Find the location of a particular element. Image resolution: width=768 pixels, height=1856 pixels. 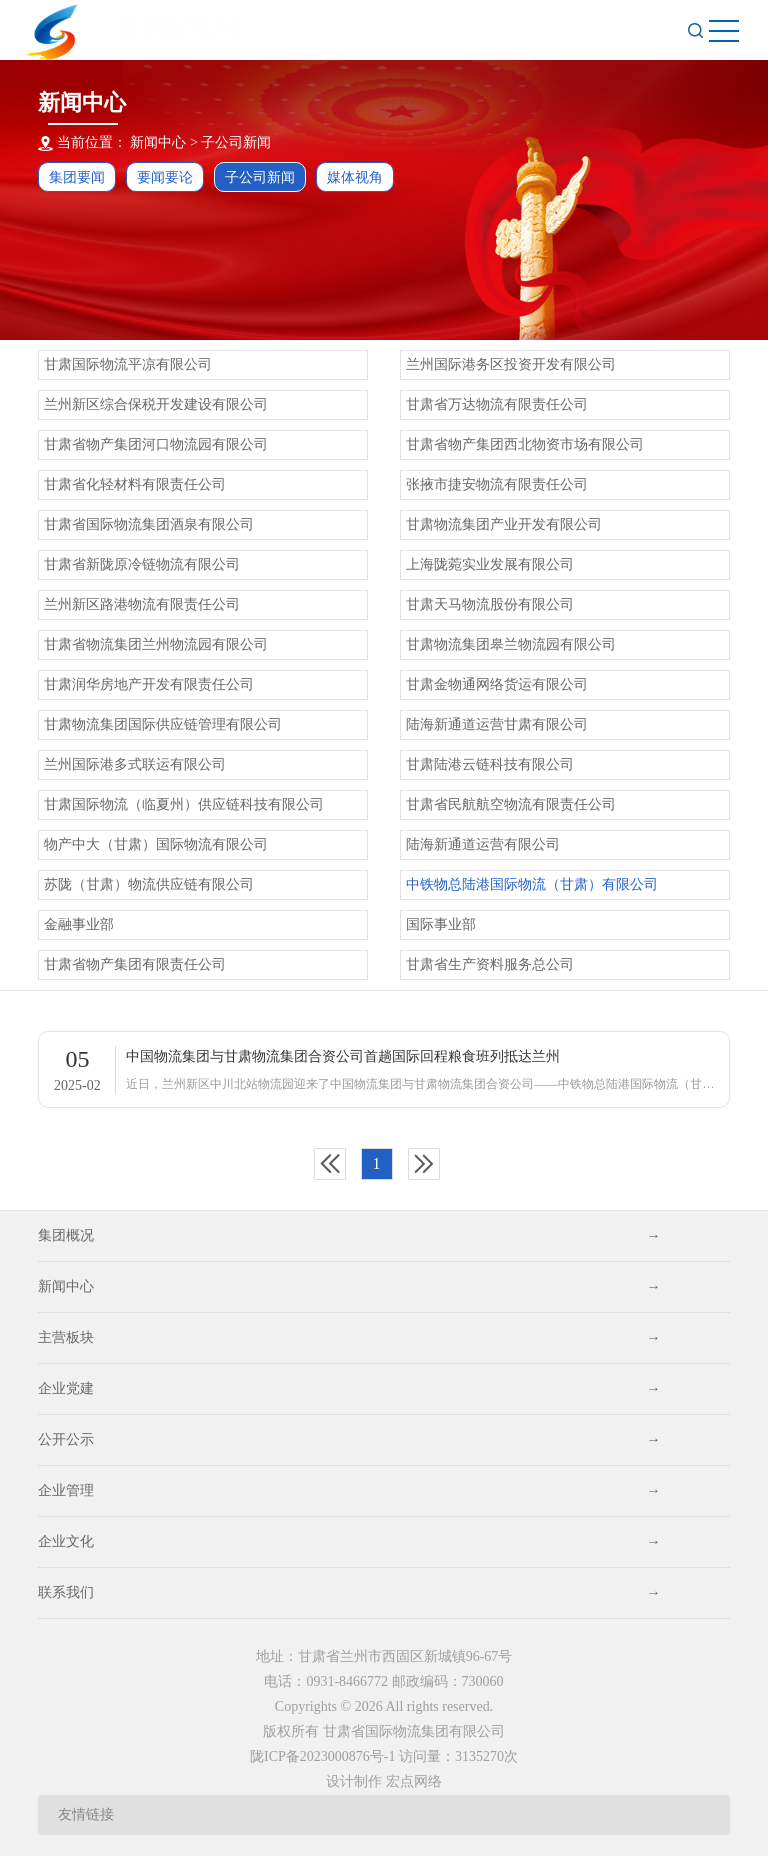

新闻中心 is located at coordinates (349, 1287).